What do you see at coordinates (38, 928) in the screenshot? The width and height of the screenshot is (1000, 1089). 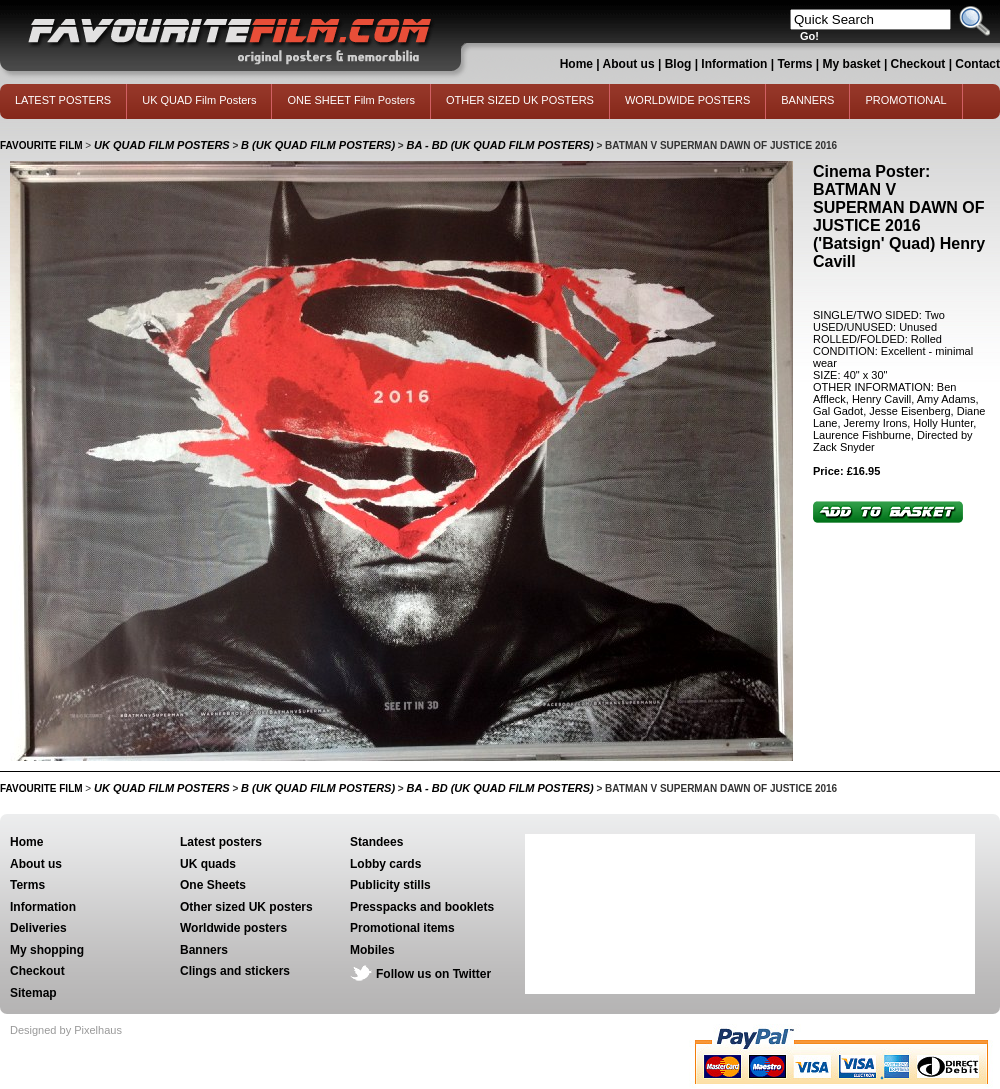 I see `Deliveries` at bounding box center [38, 928].